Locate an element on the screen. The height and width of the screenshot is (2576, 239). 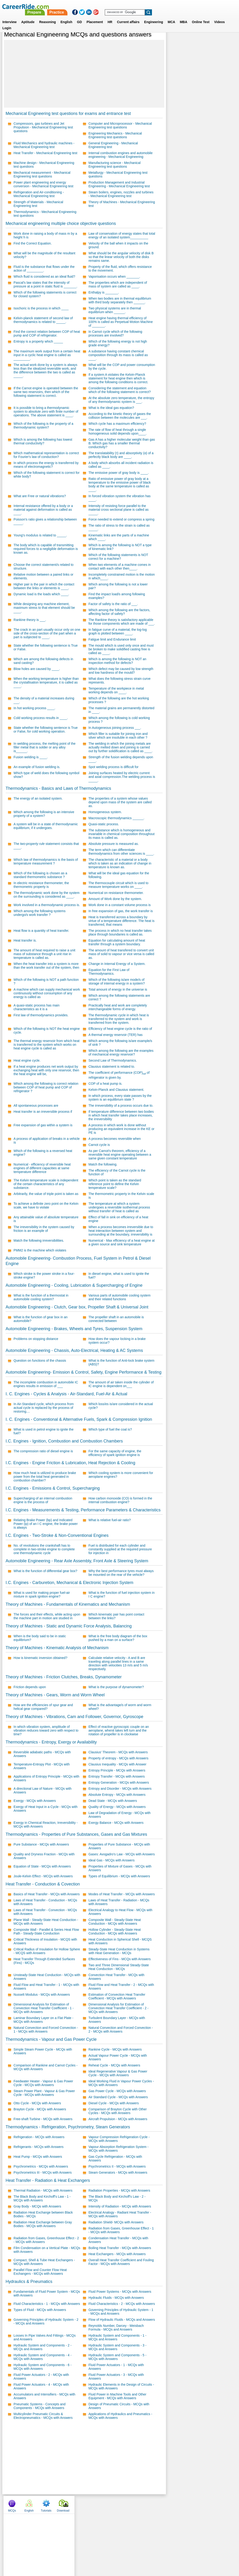
Which kinematic pair has point contact between the links? is located at coordinates (115, 1649).